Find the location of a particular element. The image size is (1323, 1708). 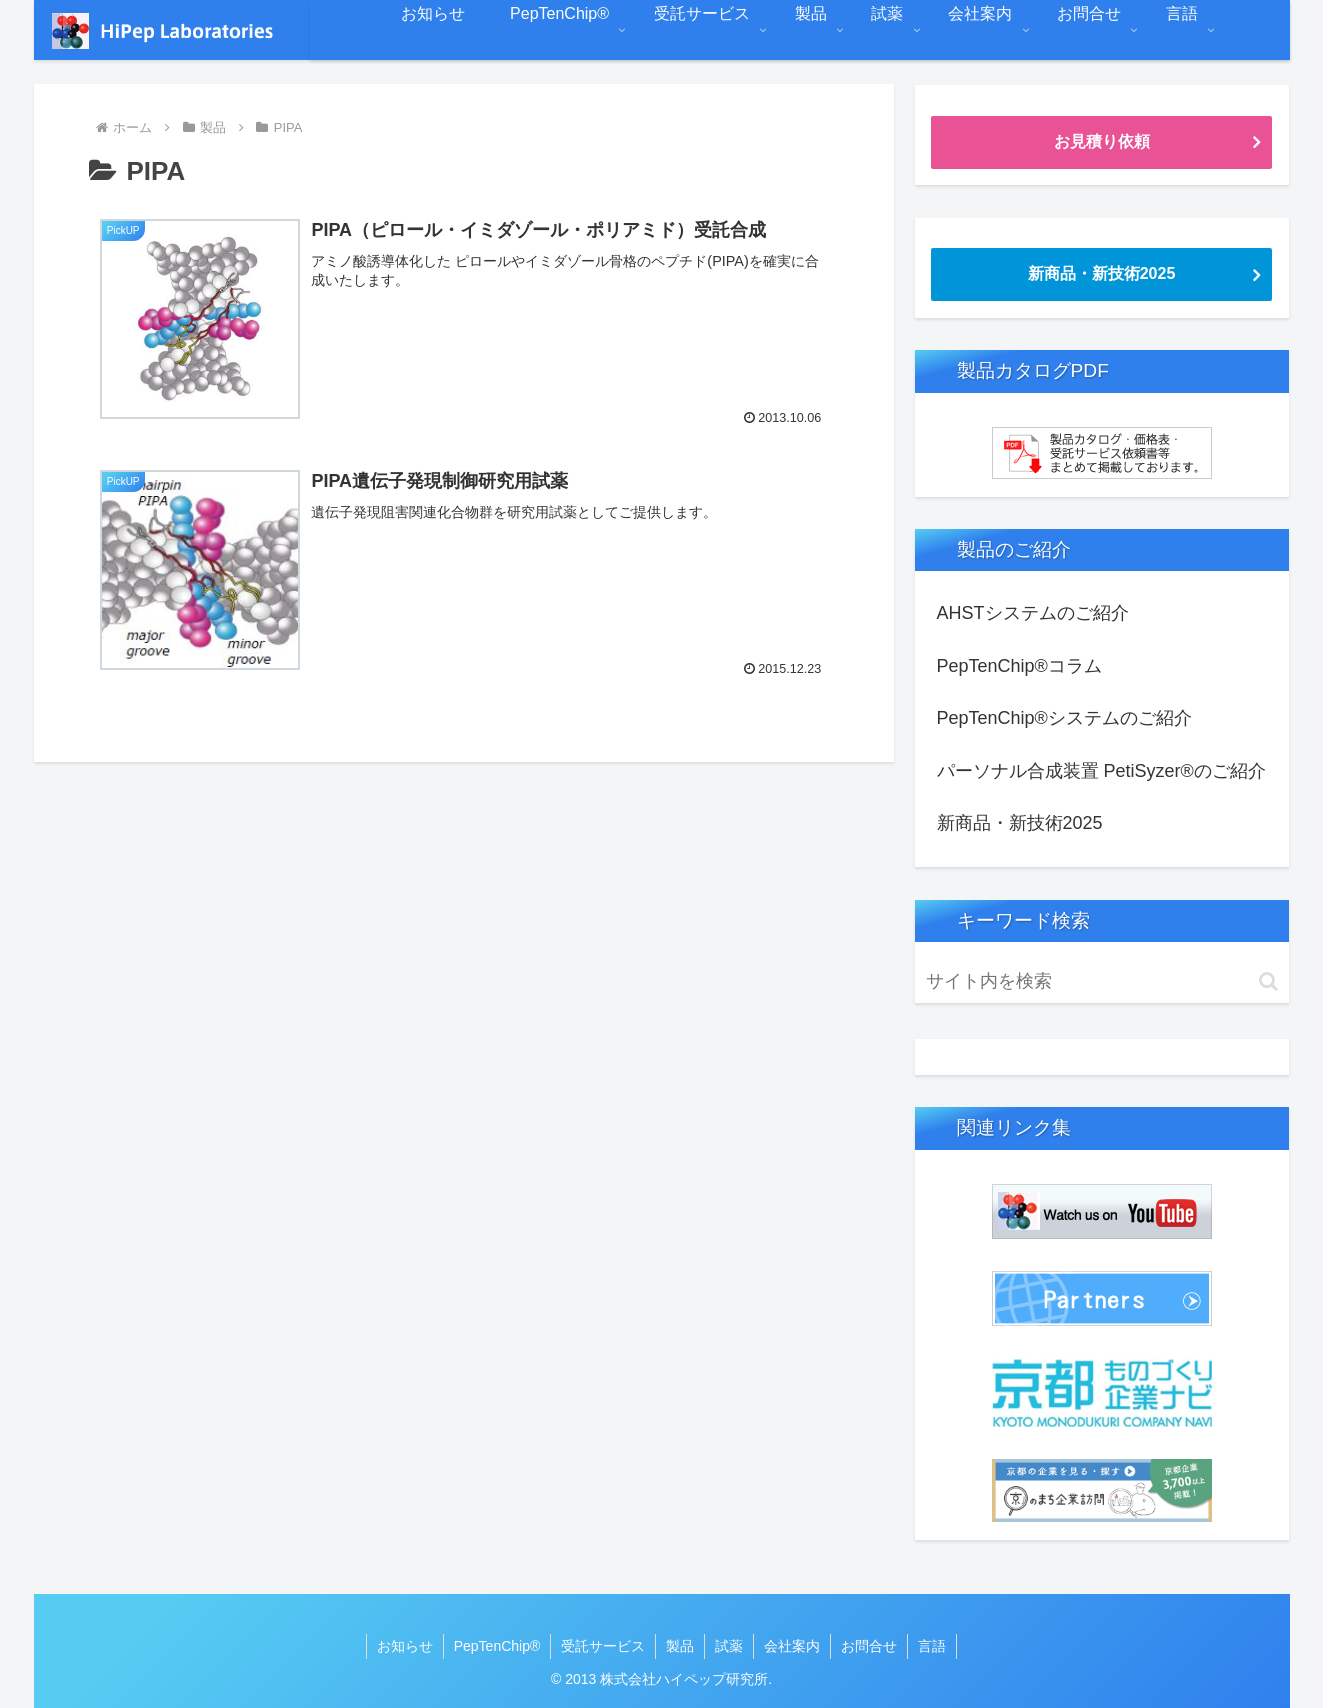

お見積り依頼 is located at coordinates (1102, 141).